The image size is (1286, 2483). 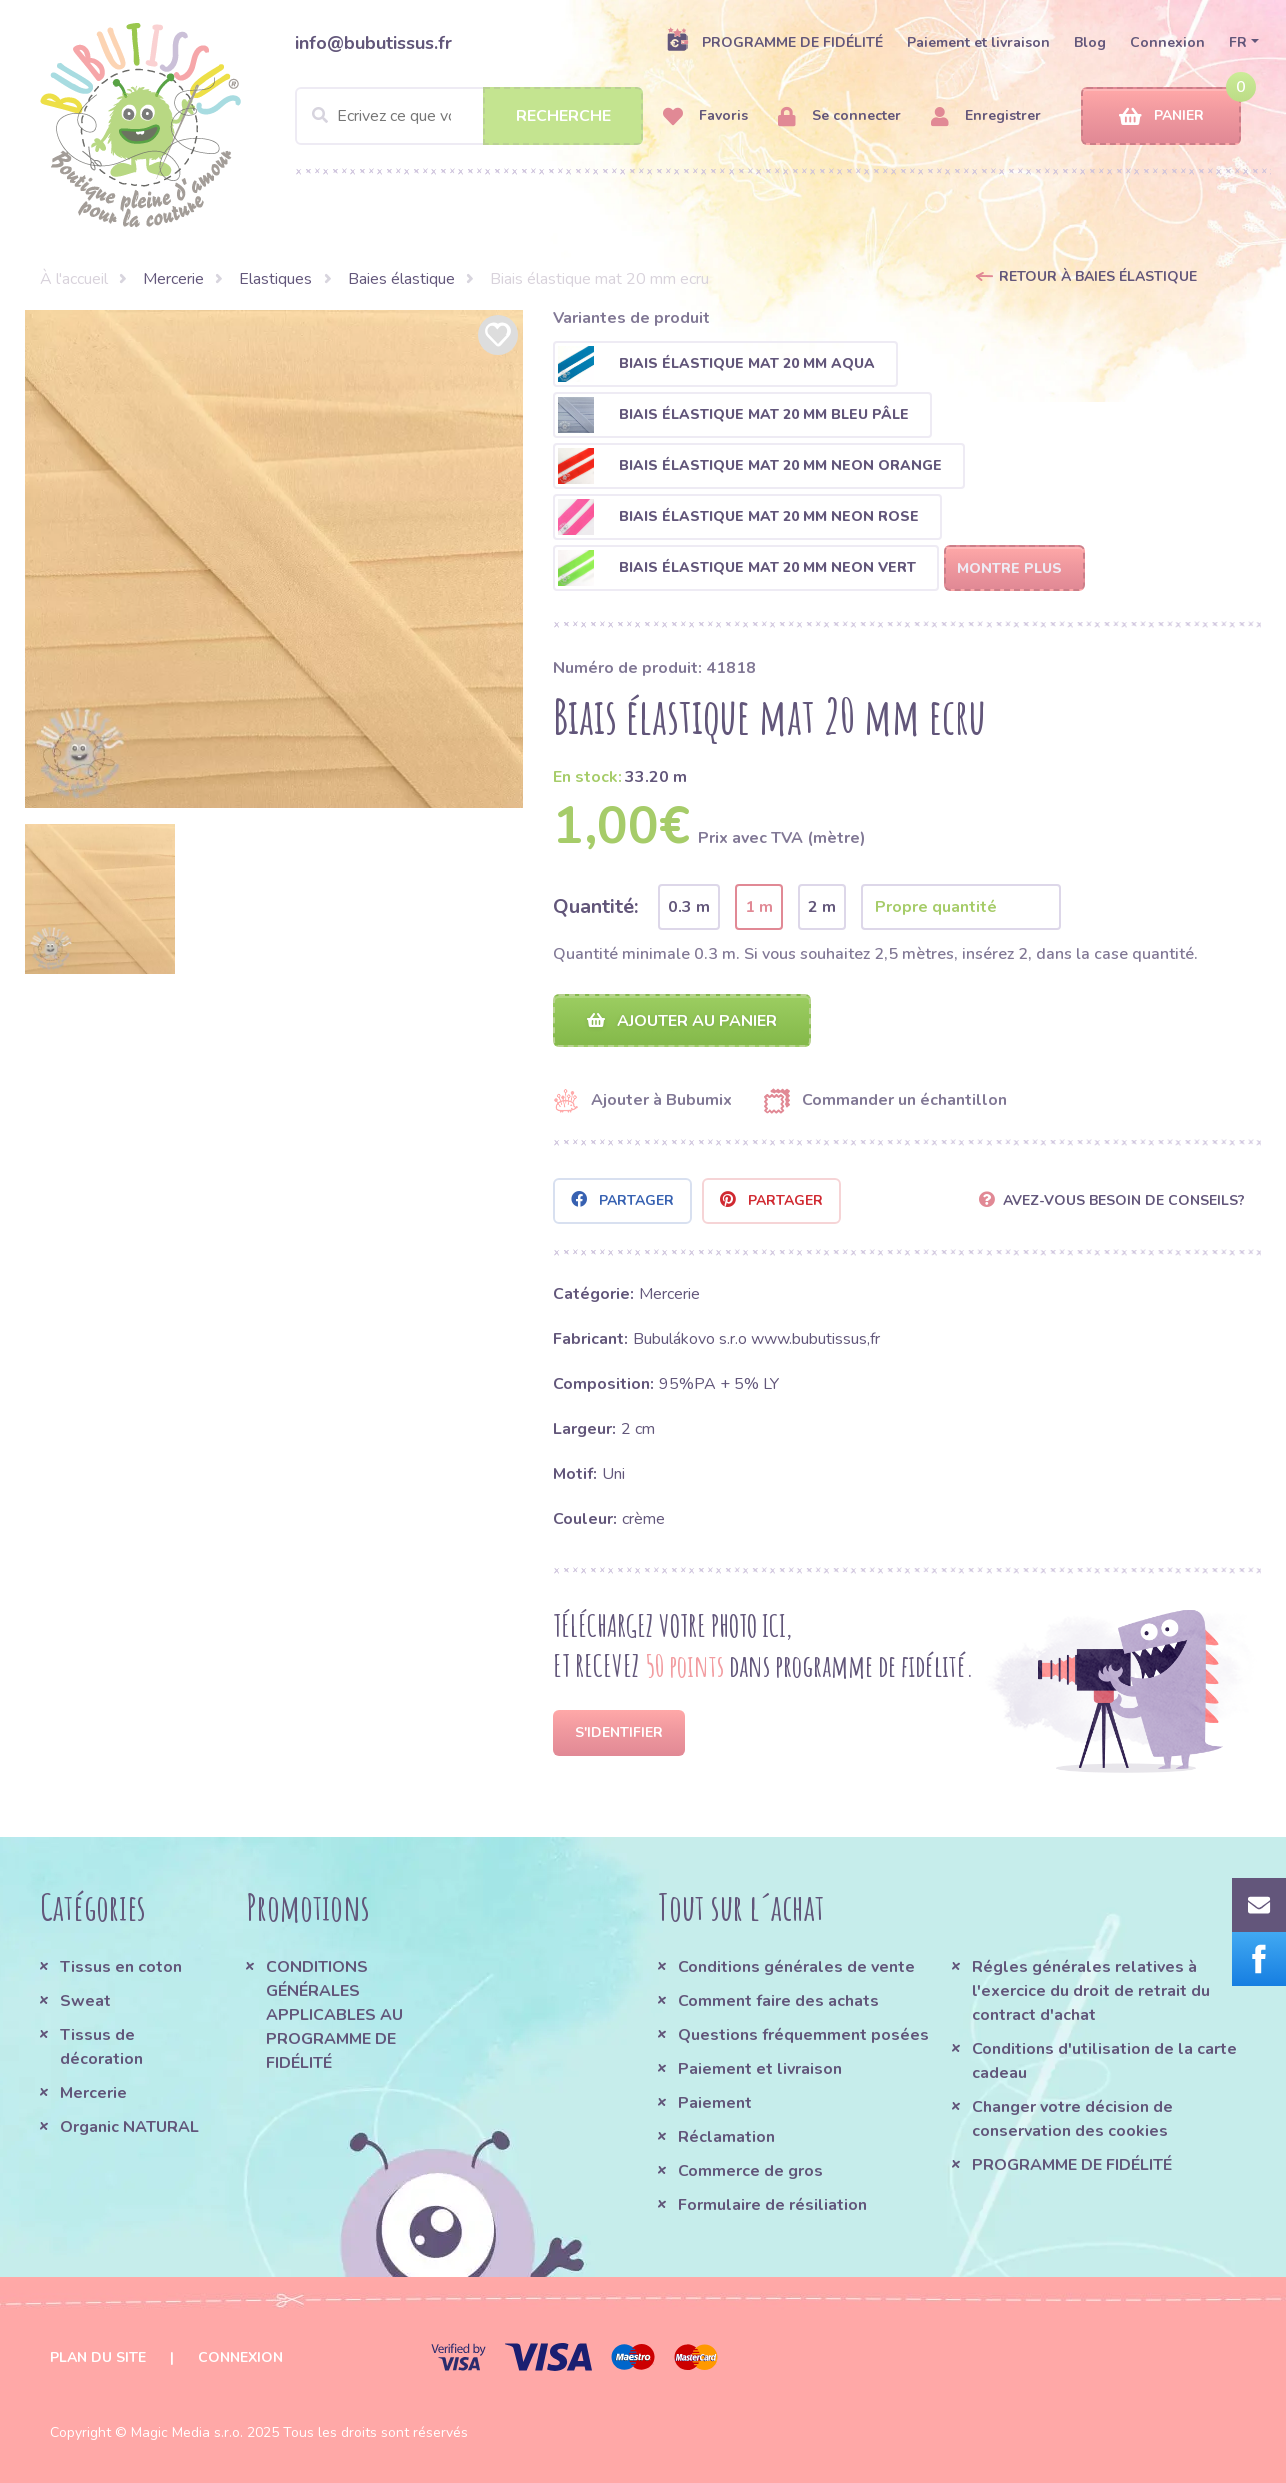 What do you see at coordinates (187, 2432) in the screenshot?
I see `Magic Media s.r.o.` at bounding box center [187, 2432].